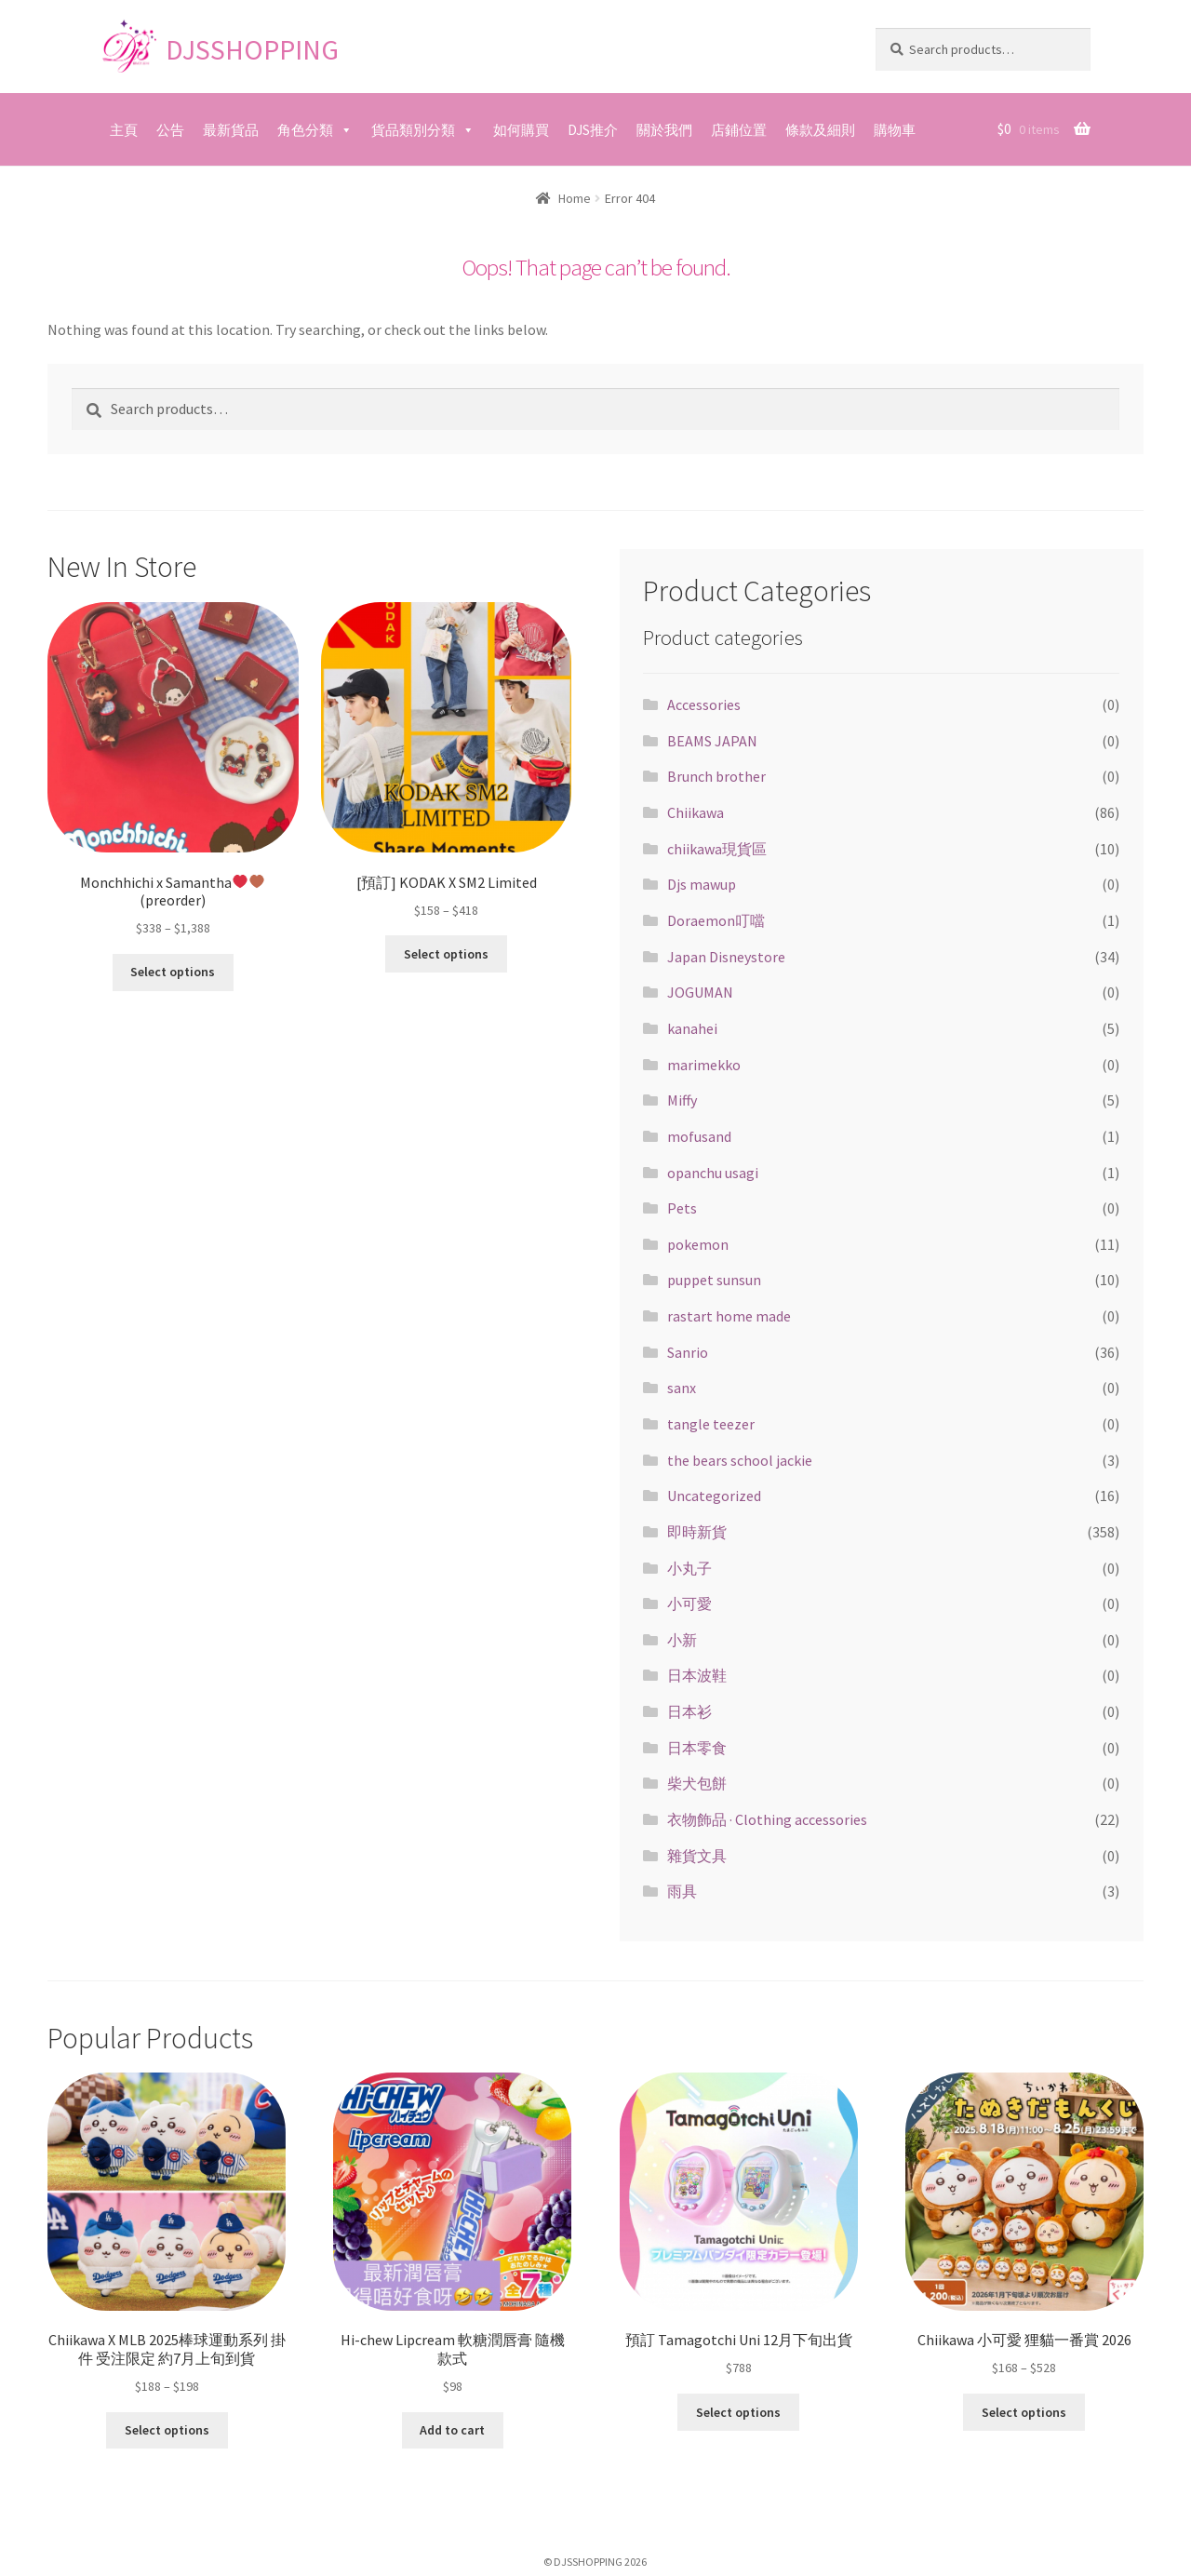 This screenshot has width=1191, height=2576. I want to click on Sanrio, so click(687, 1352).